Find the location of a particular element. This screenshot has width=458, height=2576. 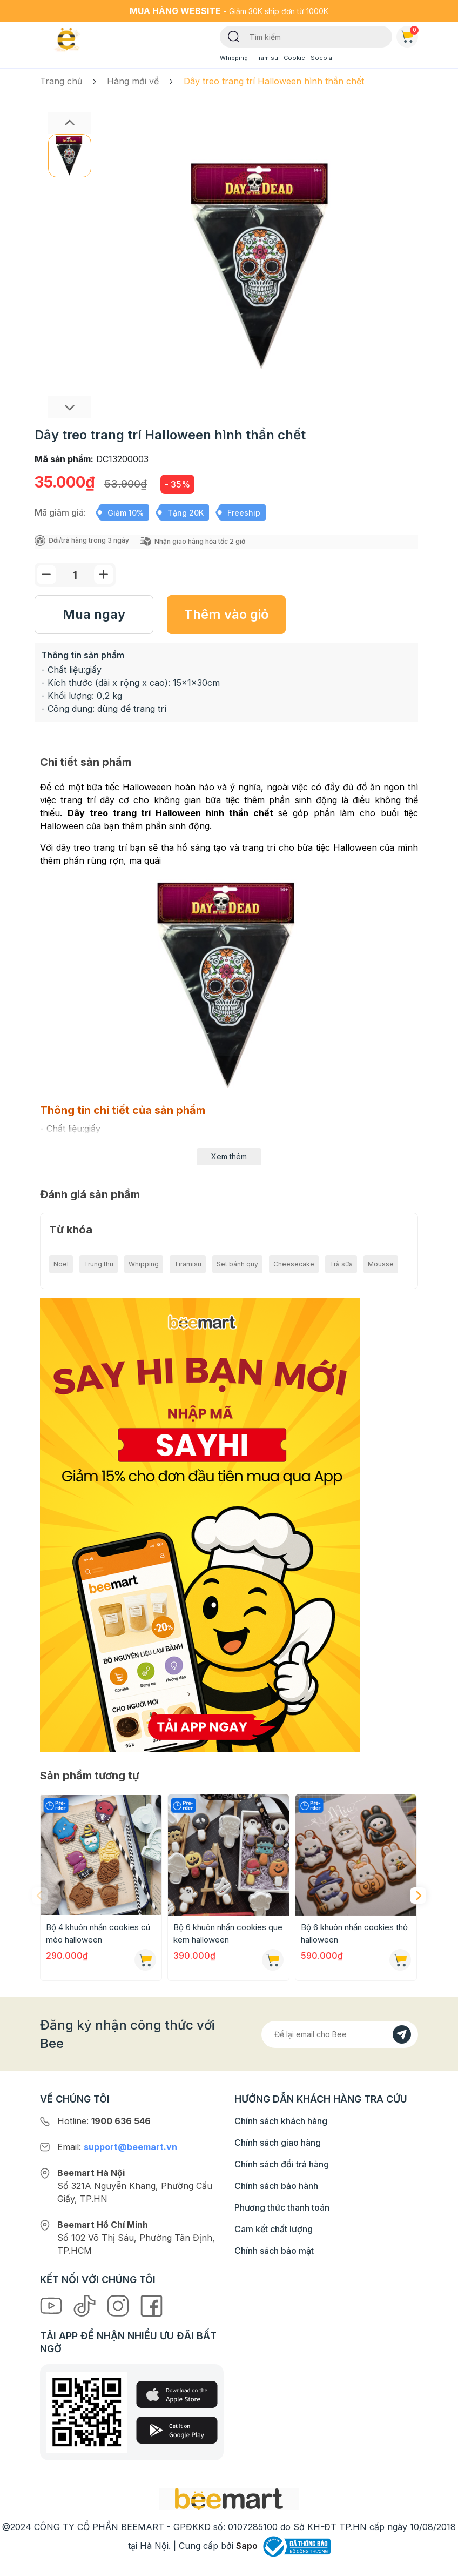

Chính sách bảo mật is located at coordinates (274, 2250).